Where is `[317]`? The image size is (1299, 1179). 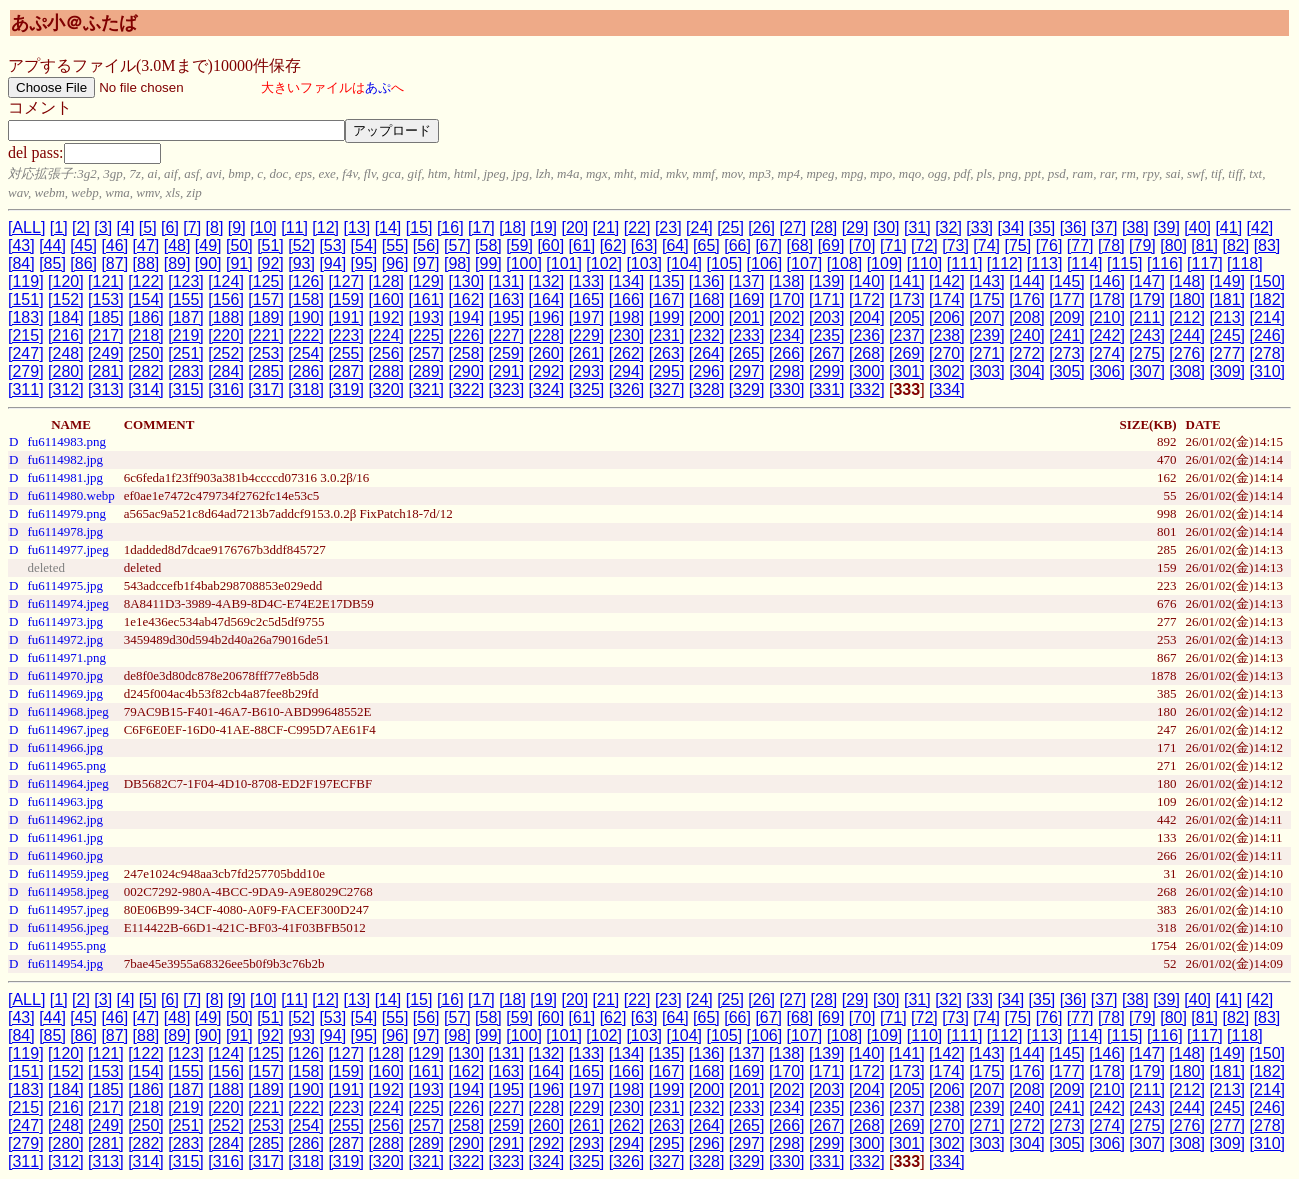 [317] is located at coordinates (266, 389).